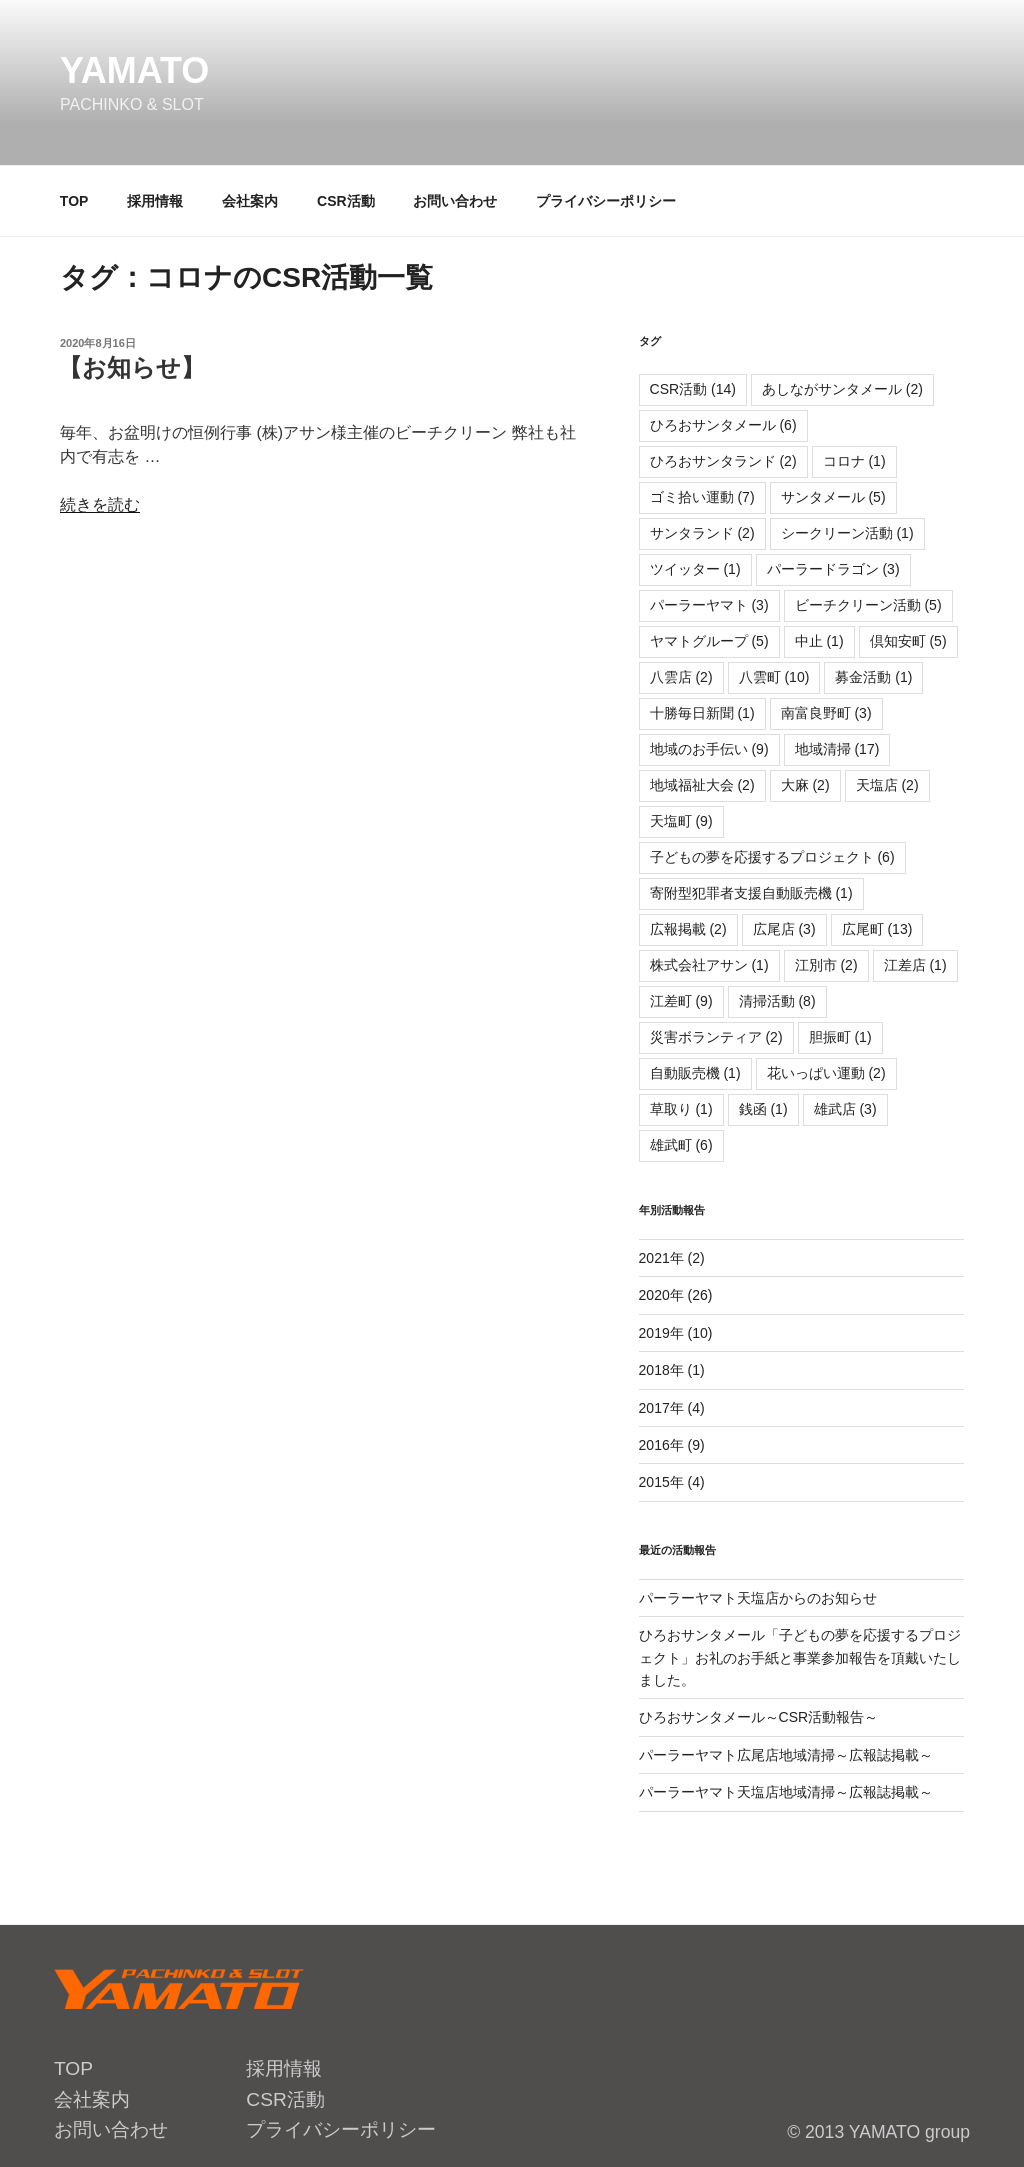  I want to click on 江差町 [江差町 (9個の項目)], so click(681, 1001).